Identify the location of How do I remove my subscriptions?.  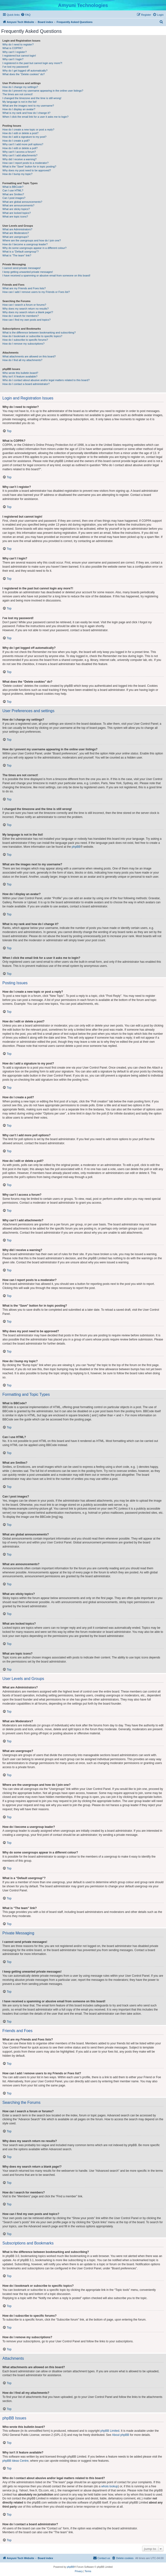
(23, 343).